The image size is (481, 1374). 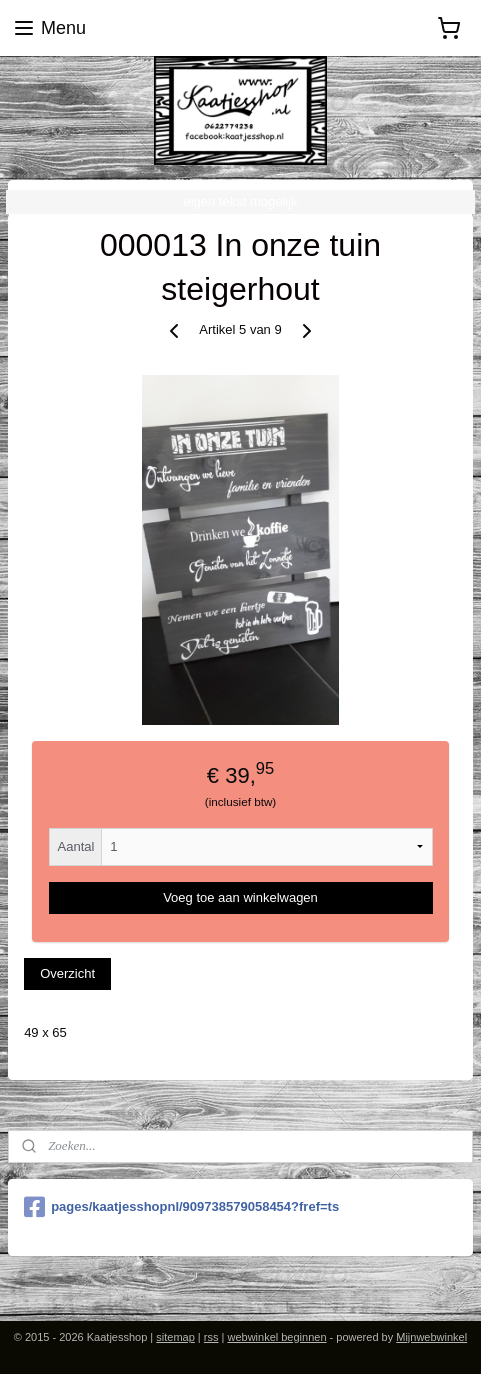 What do you see at coordinates (431, 1337) in the screenshot?
I see `Mijnwebwinkel` at bounding box center [431, 1337].